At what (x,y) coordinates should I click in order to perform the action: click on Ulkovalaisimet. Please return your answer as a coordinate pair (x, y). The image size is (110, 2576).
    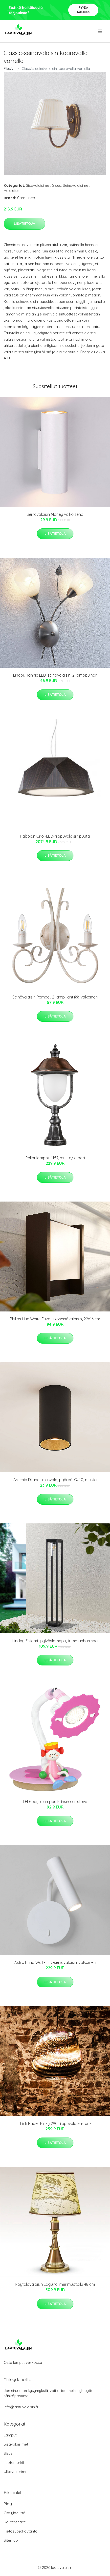
    Looking at the image, I should click on (16, 2471).